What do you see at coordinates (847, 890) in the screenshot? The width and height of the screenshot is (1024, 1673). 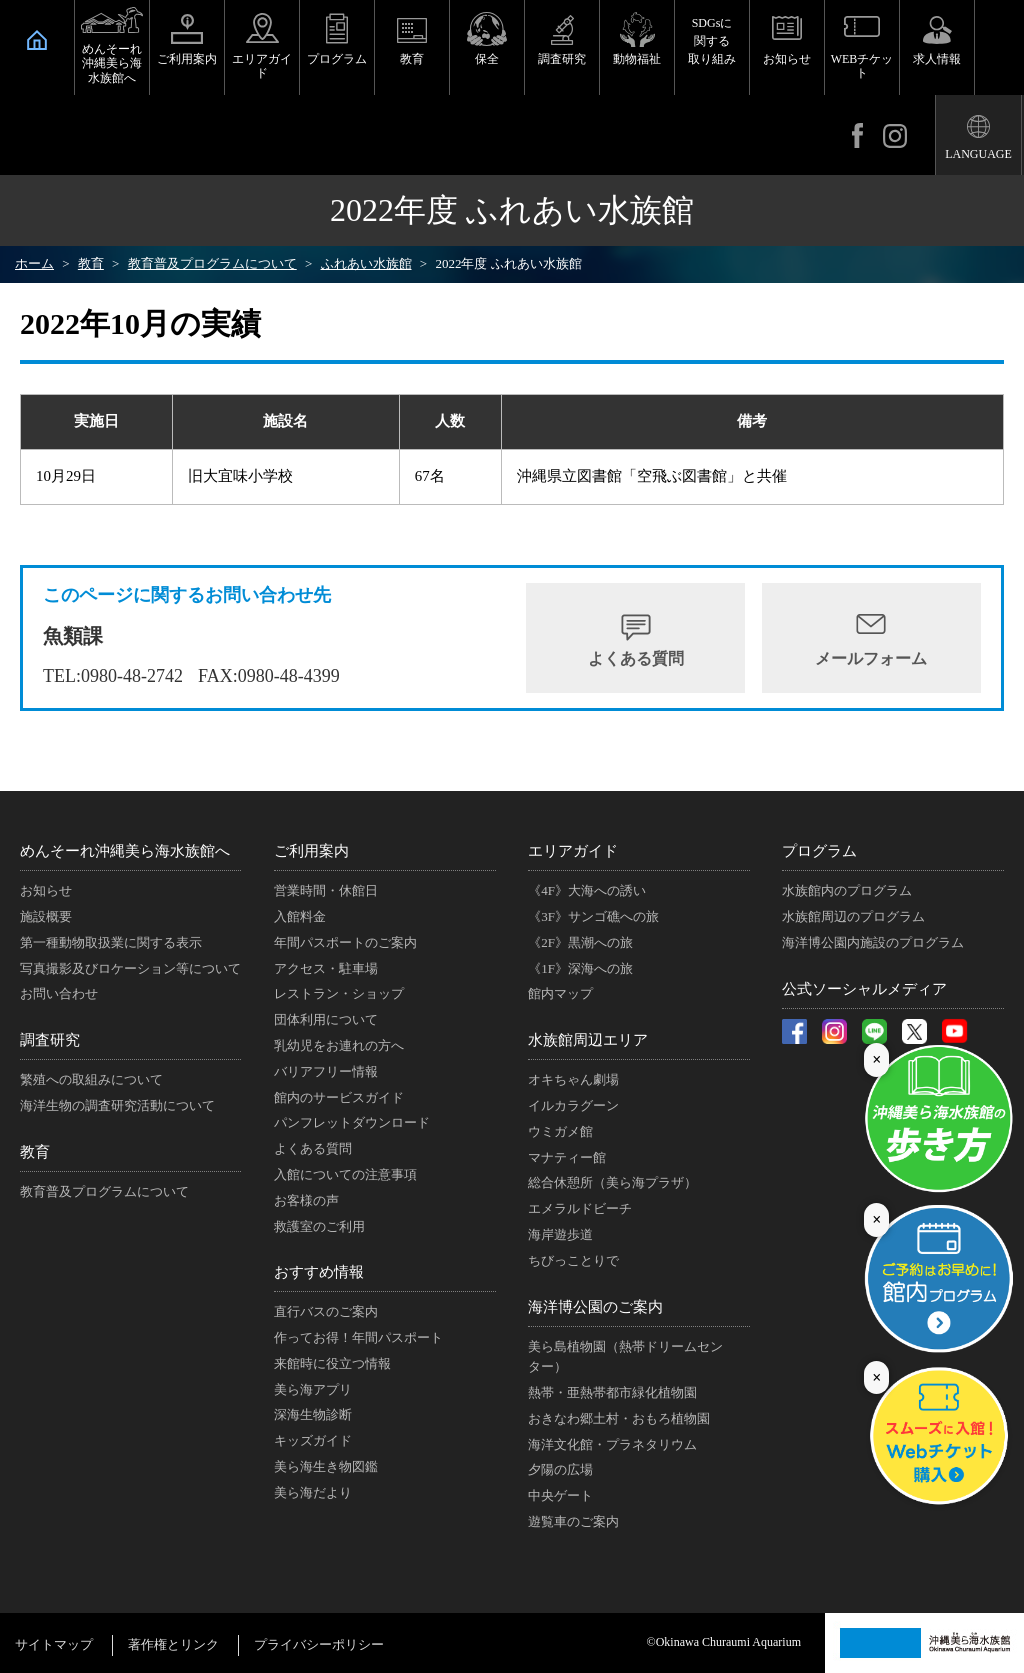 I see `水族館内のプログラム` at bounding box center [847, 890].